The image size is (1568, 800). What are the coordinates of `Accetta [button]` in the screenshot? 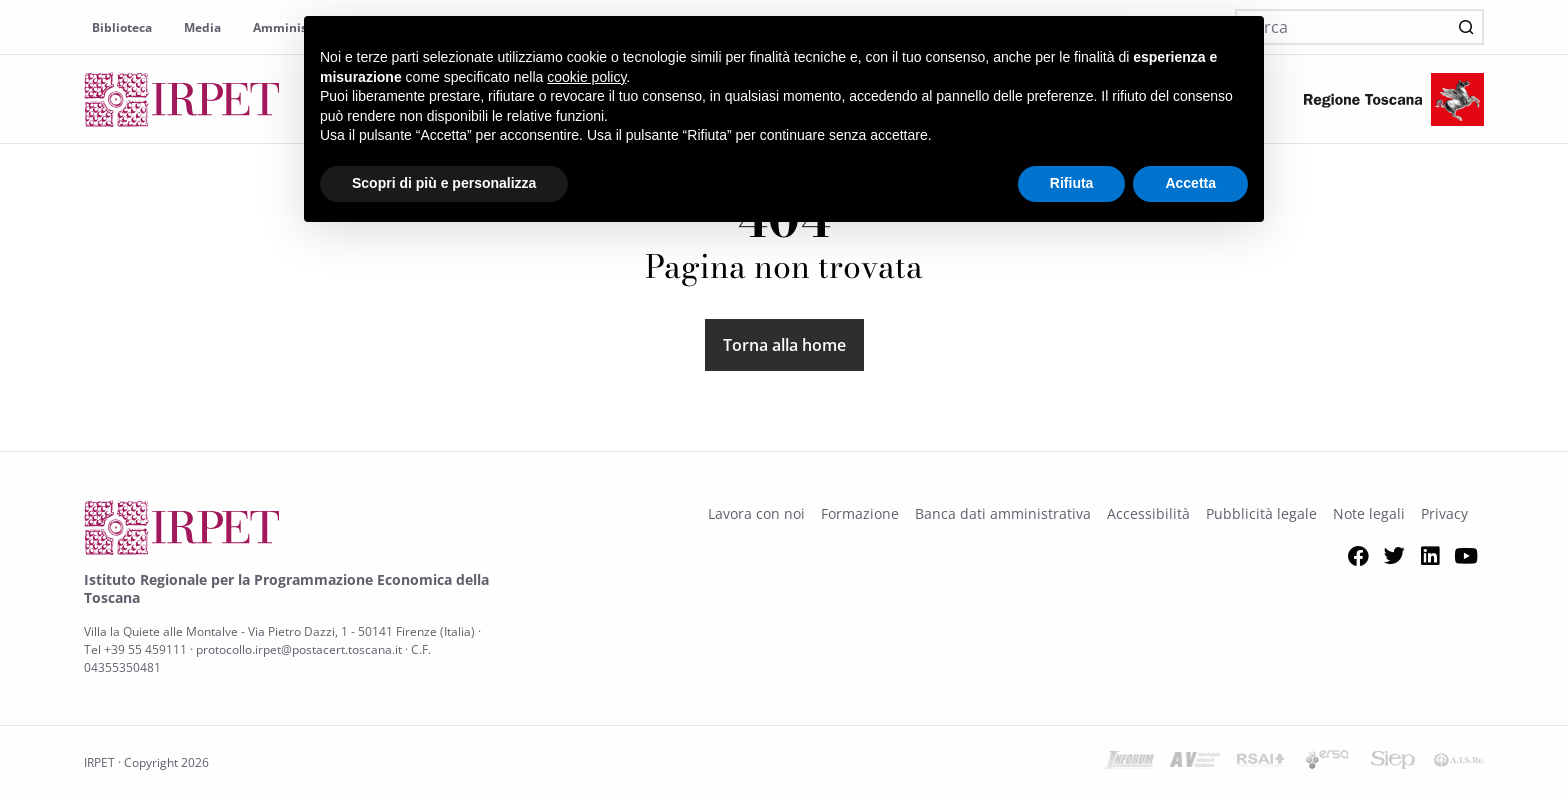 It's located at (1190, 183).